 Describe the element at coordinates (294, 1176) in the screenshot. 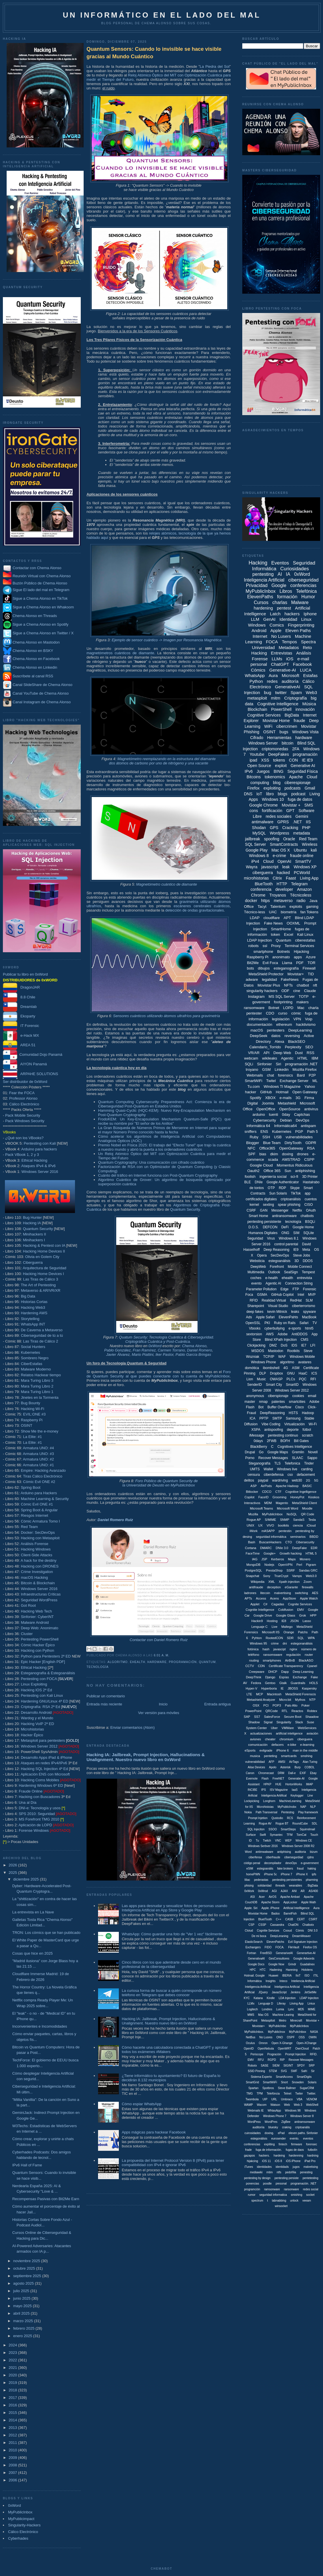

I see `sci-fi` at that location.